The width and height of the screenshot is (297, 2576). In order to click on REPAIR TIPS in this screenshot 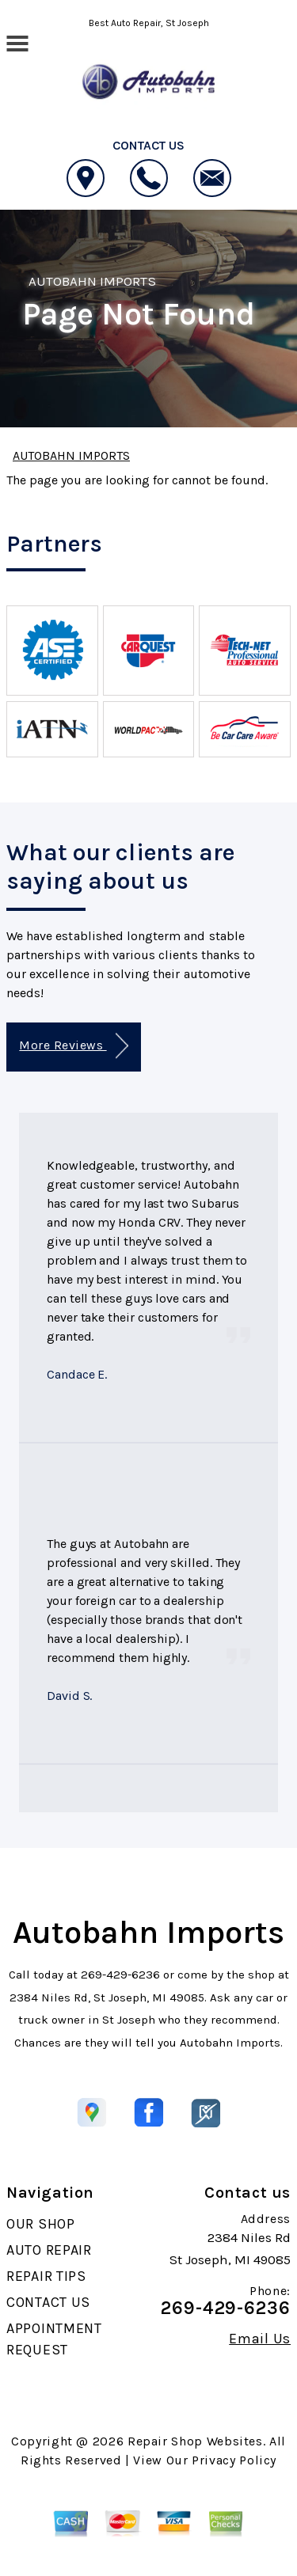, I will do `click(46, 2276)`.